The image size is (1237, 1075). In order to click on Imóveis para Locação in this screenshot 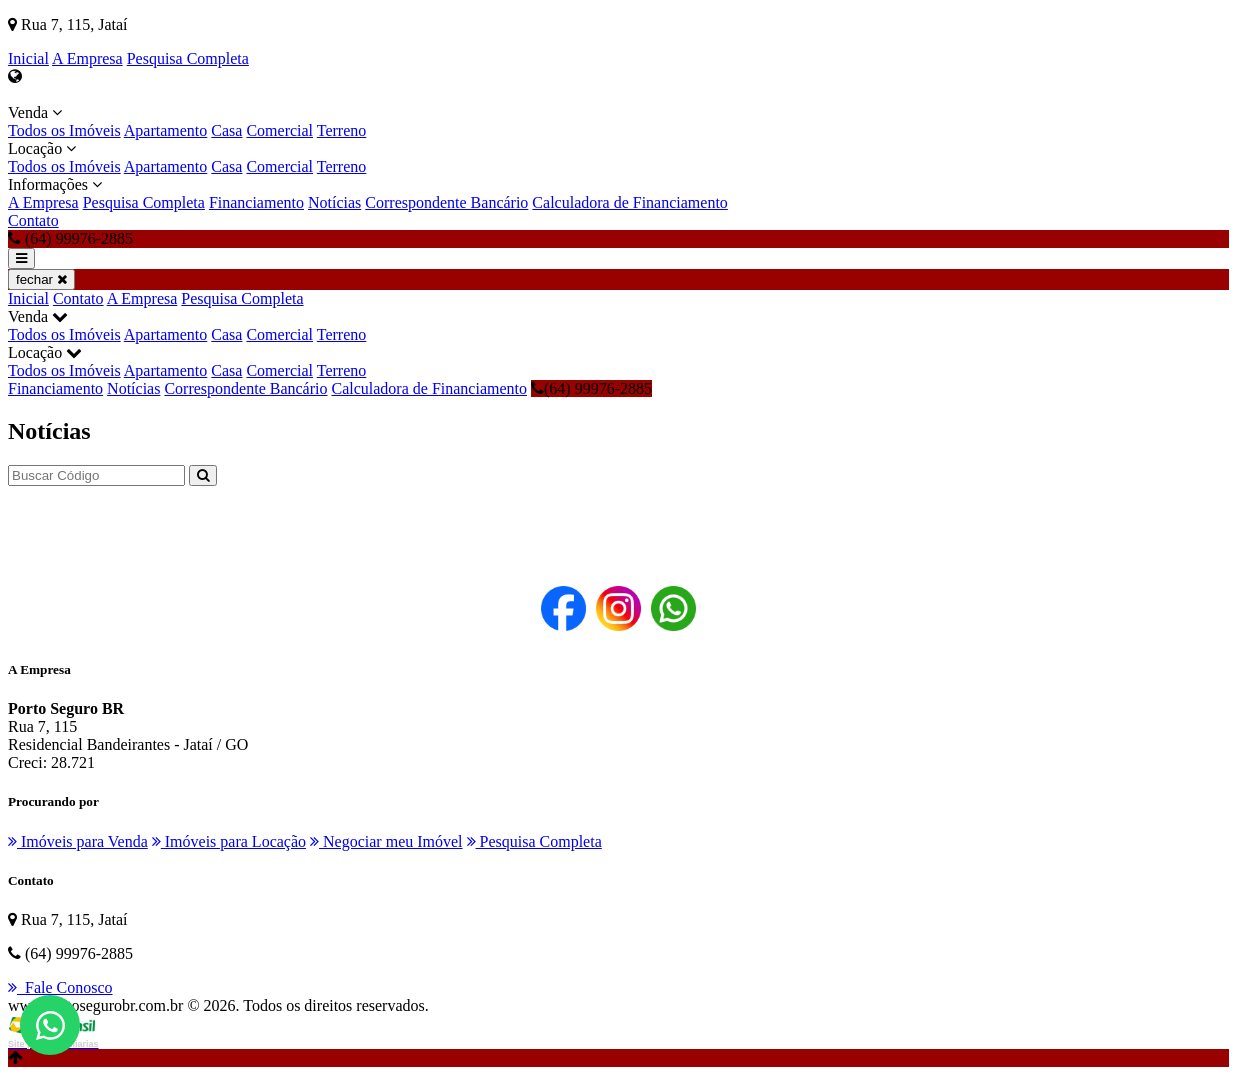, I will do `click(229, 841)`.